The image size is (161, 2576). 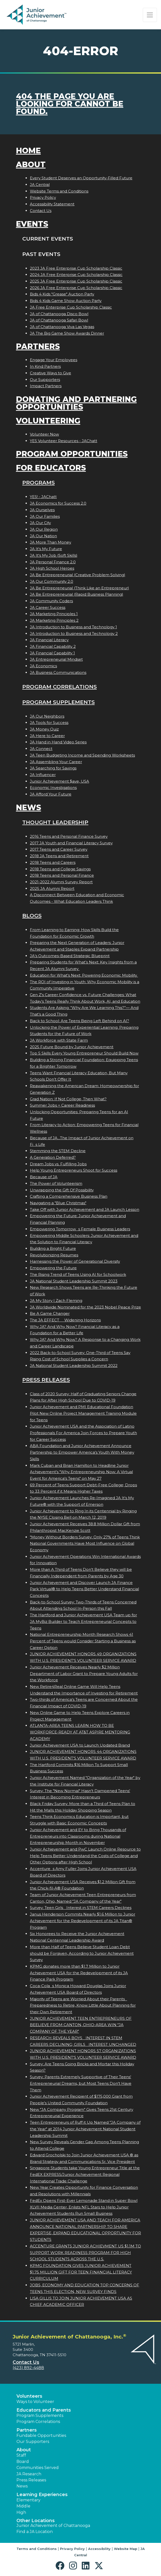 I want to click on 2018 Teens and Careers, so click(x=52, y=862).